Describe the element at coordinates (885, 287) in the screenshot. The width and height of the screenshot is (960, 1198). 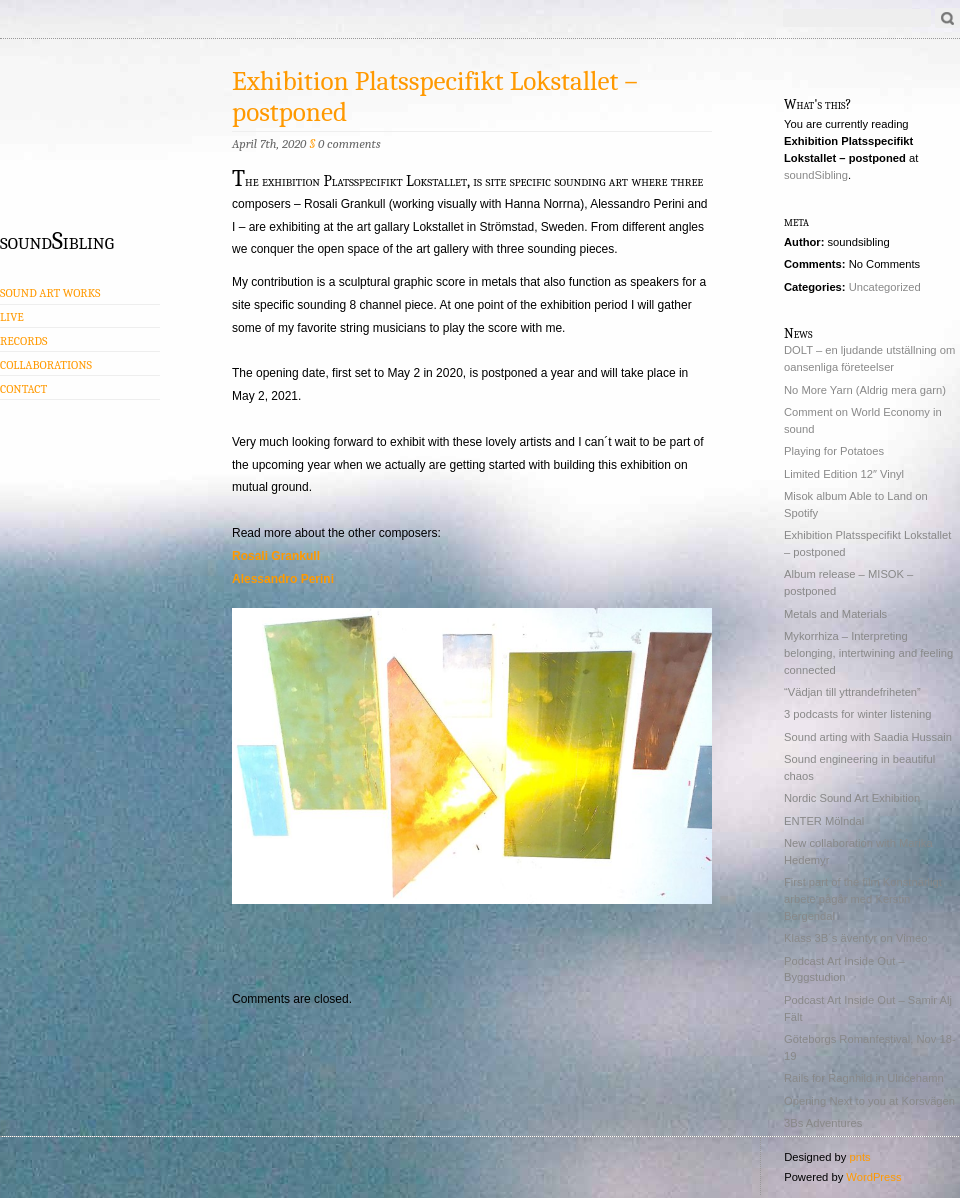
I see `Uncategorized` at that location.